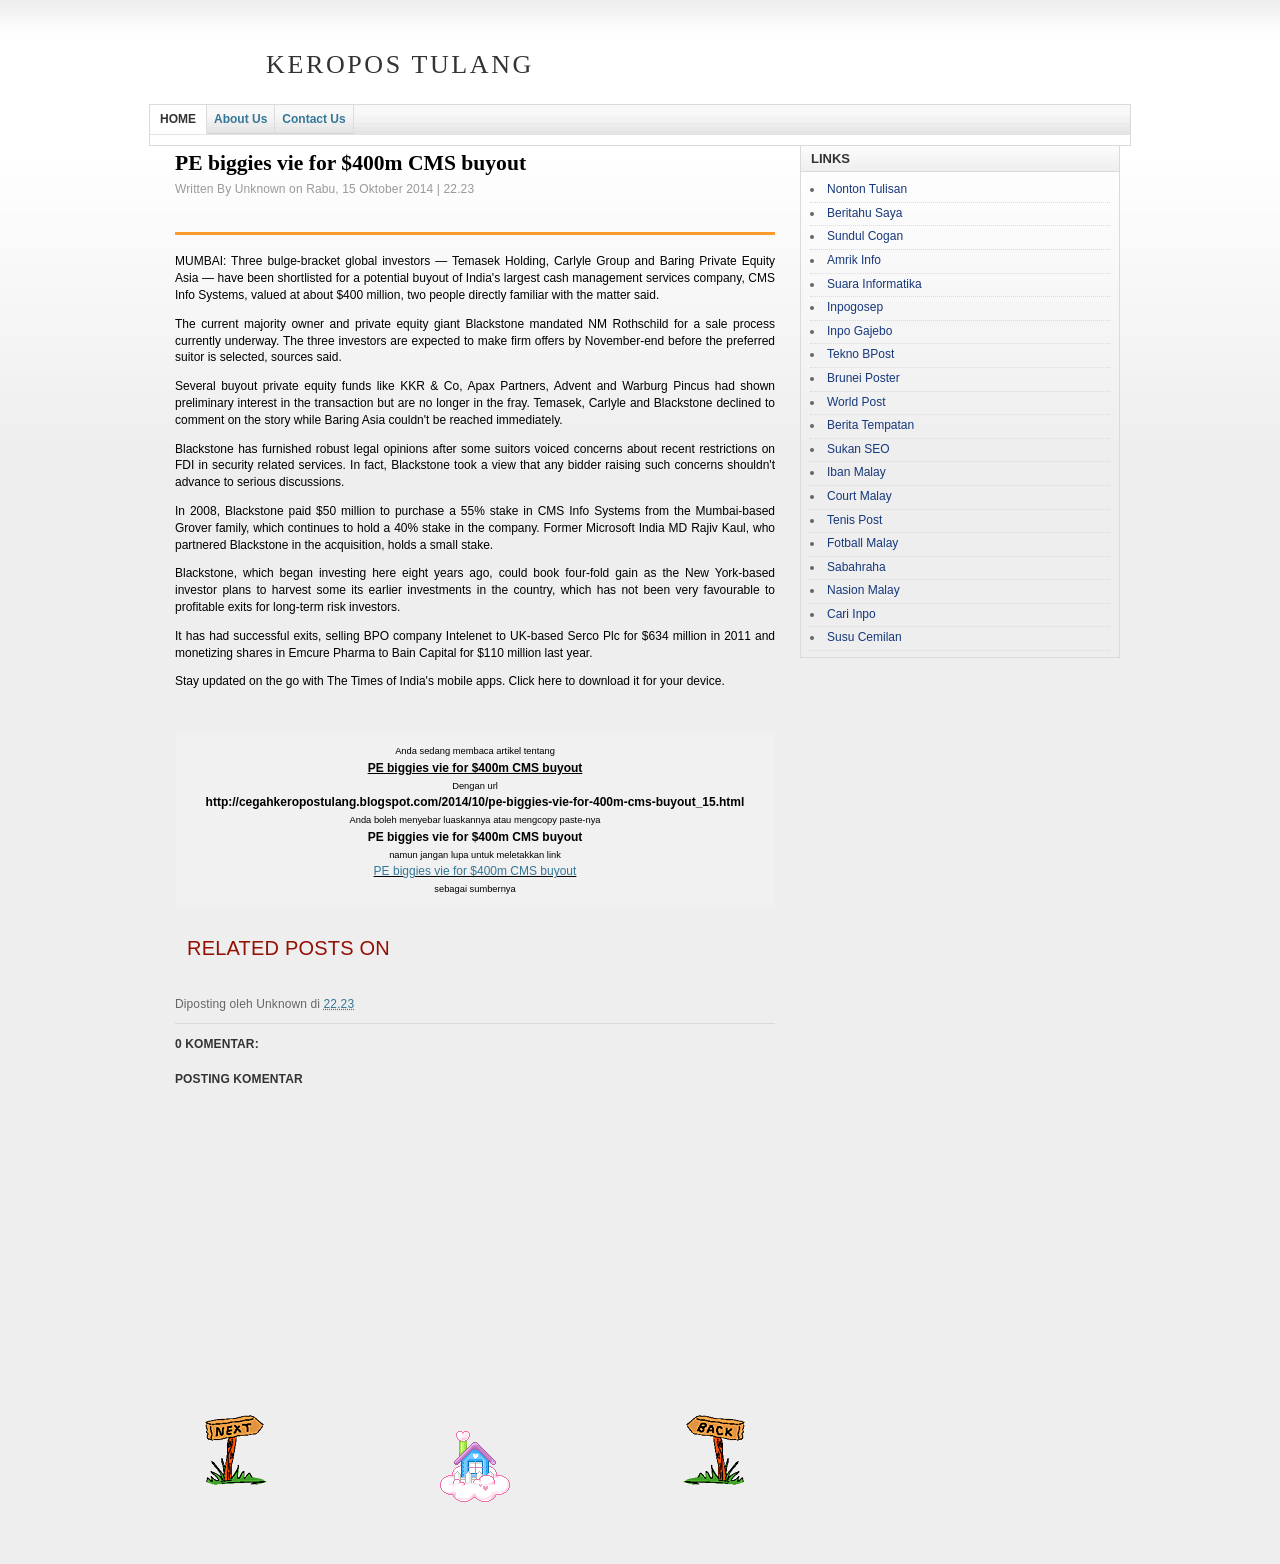 This screenshot has width=1280, height=1564. What do you see at coordinates (863, 378) in the screenshot?
I see `Brunei Poster` at bounding box center [863, 378].